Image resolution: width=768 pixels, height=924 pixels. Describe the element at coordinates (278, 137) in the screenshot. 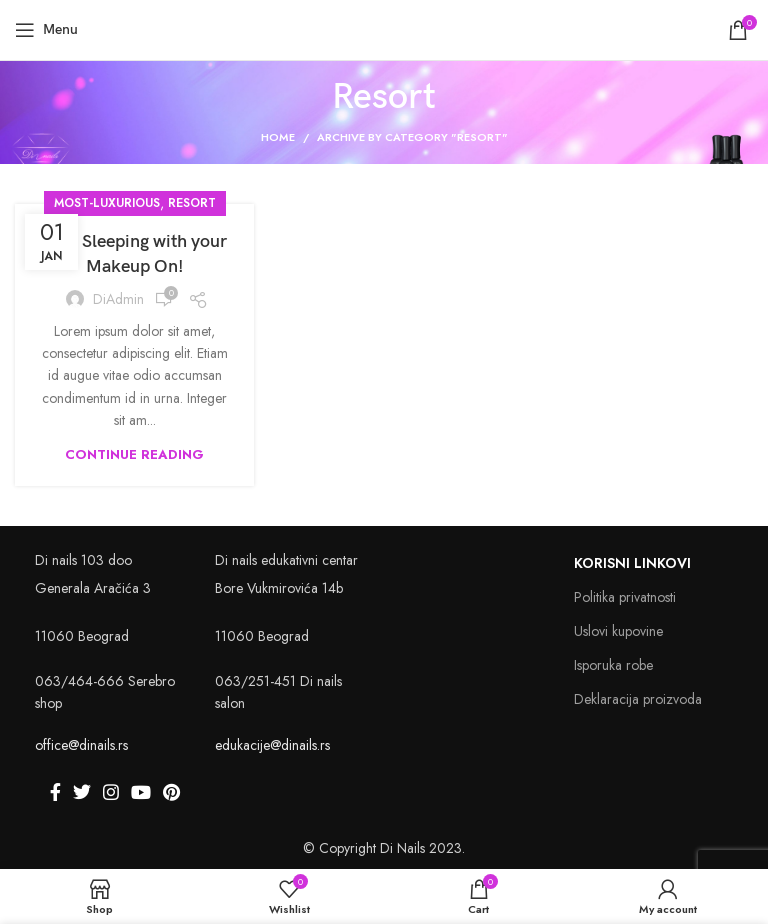

I see `Home` at that location.